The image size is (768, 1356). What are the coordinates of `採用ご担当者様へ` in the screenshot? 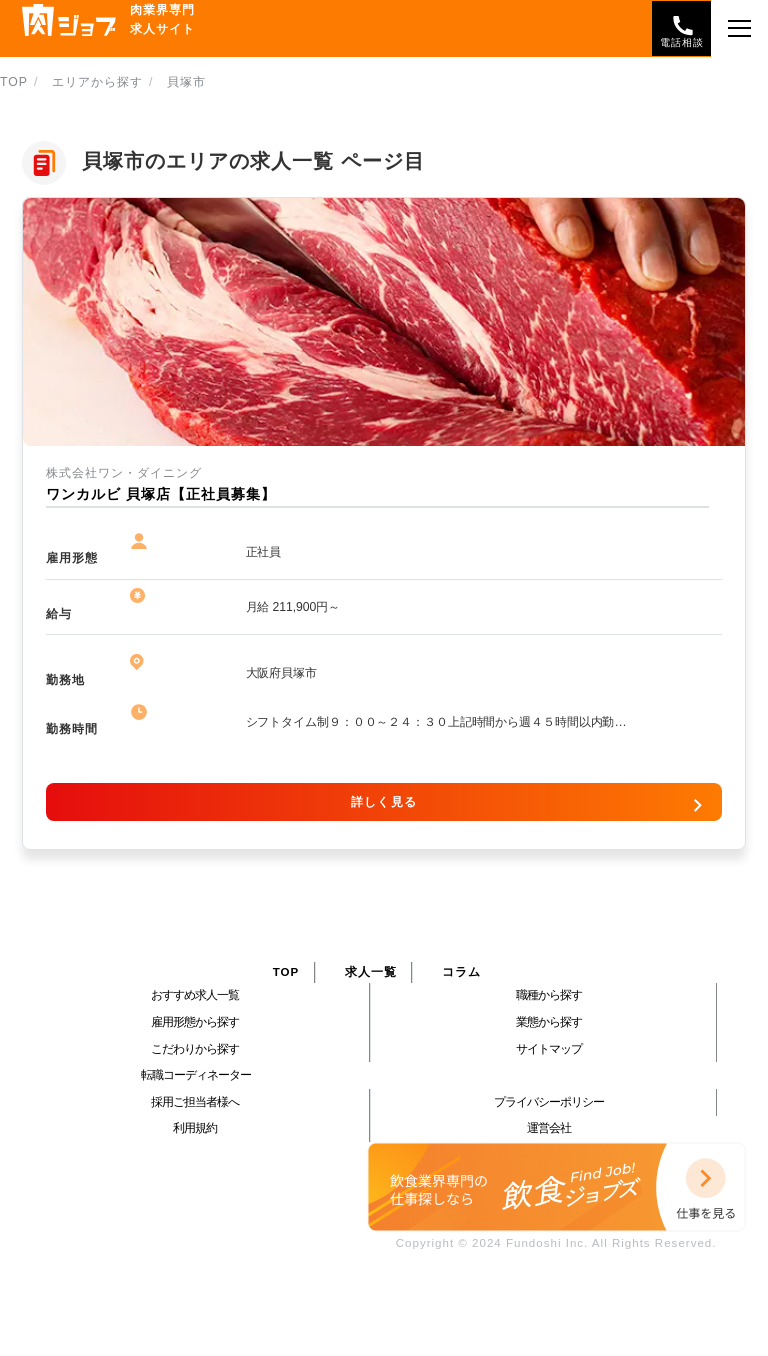 It's located at (195, 1102).